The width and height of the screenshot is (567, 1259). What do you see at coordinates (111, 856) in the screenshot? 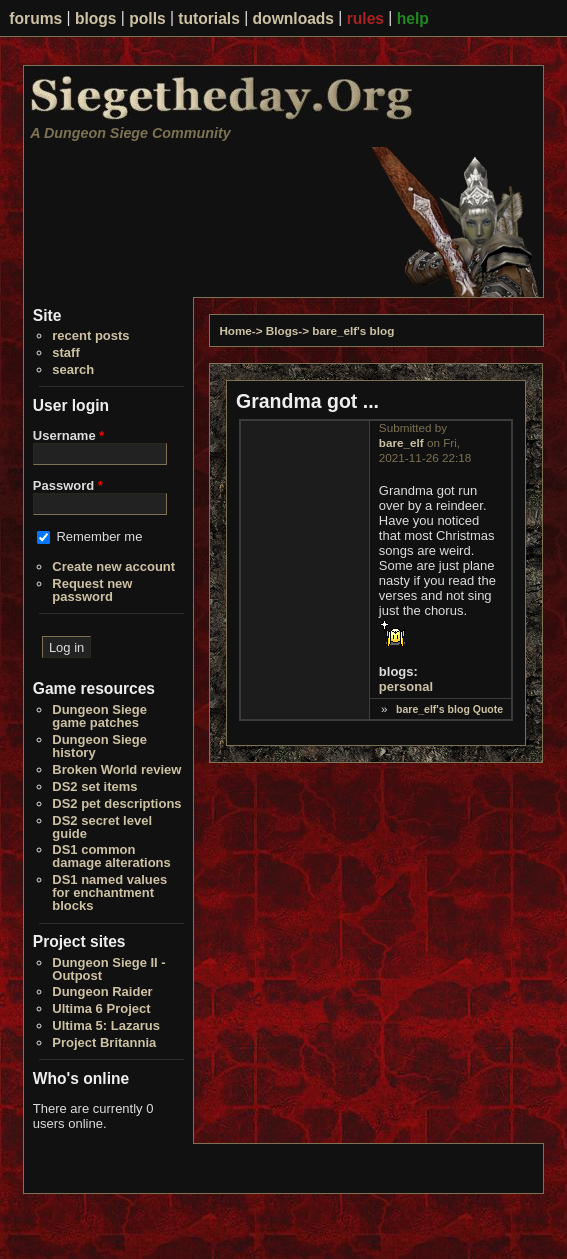
I see `DS1 common damage alterations` at bounding box center [111, 856].